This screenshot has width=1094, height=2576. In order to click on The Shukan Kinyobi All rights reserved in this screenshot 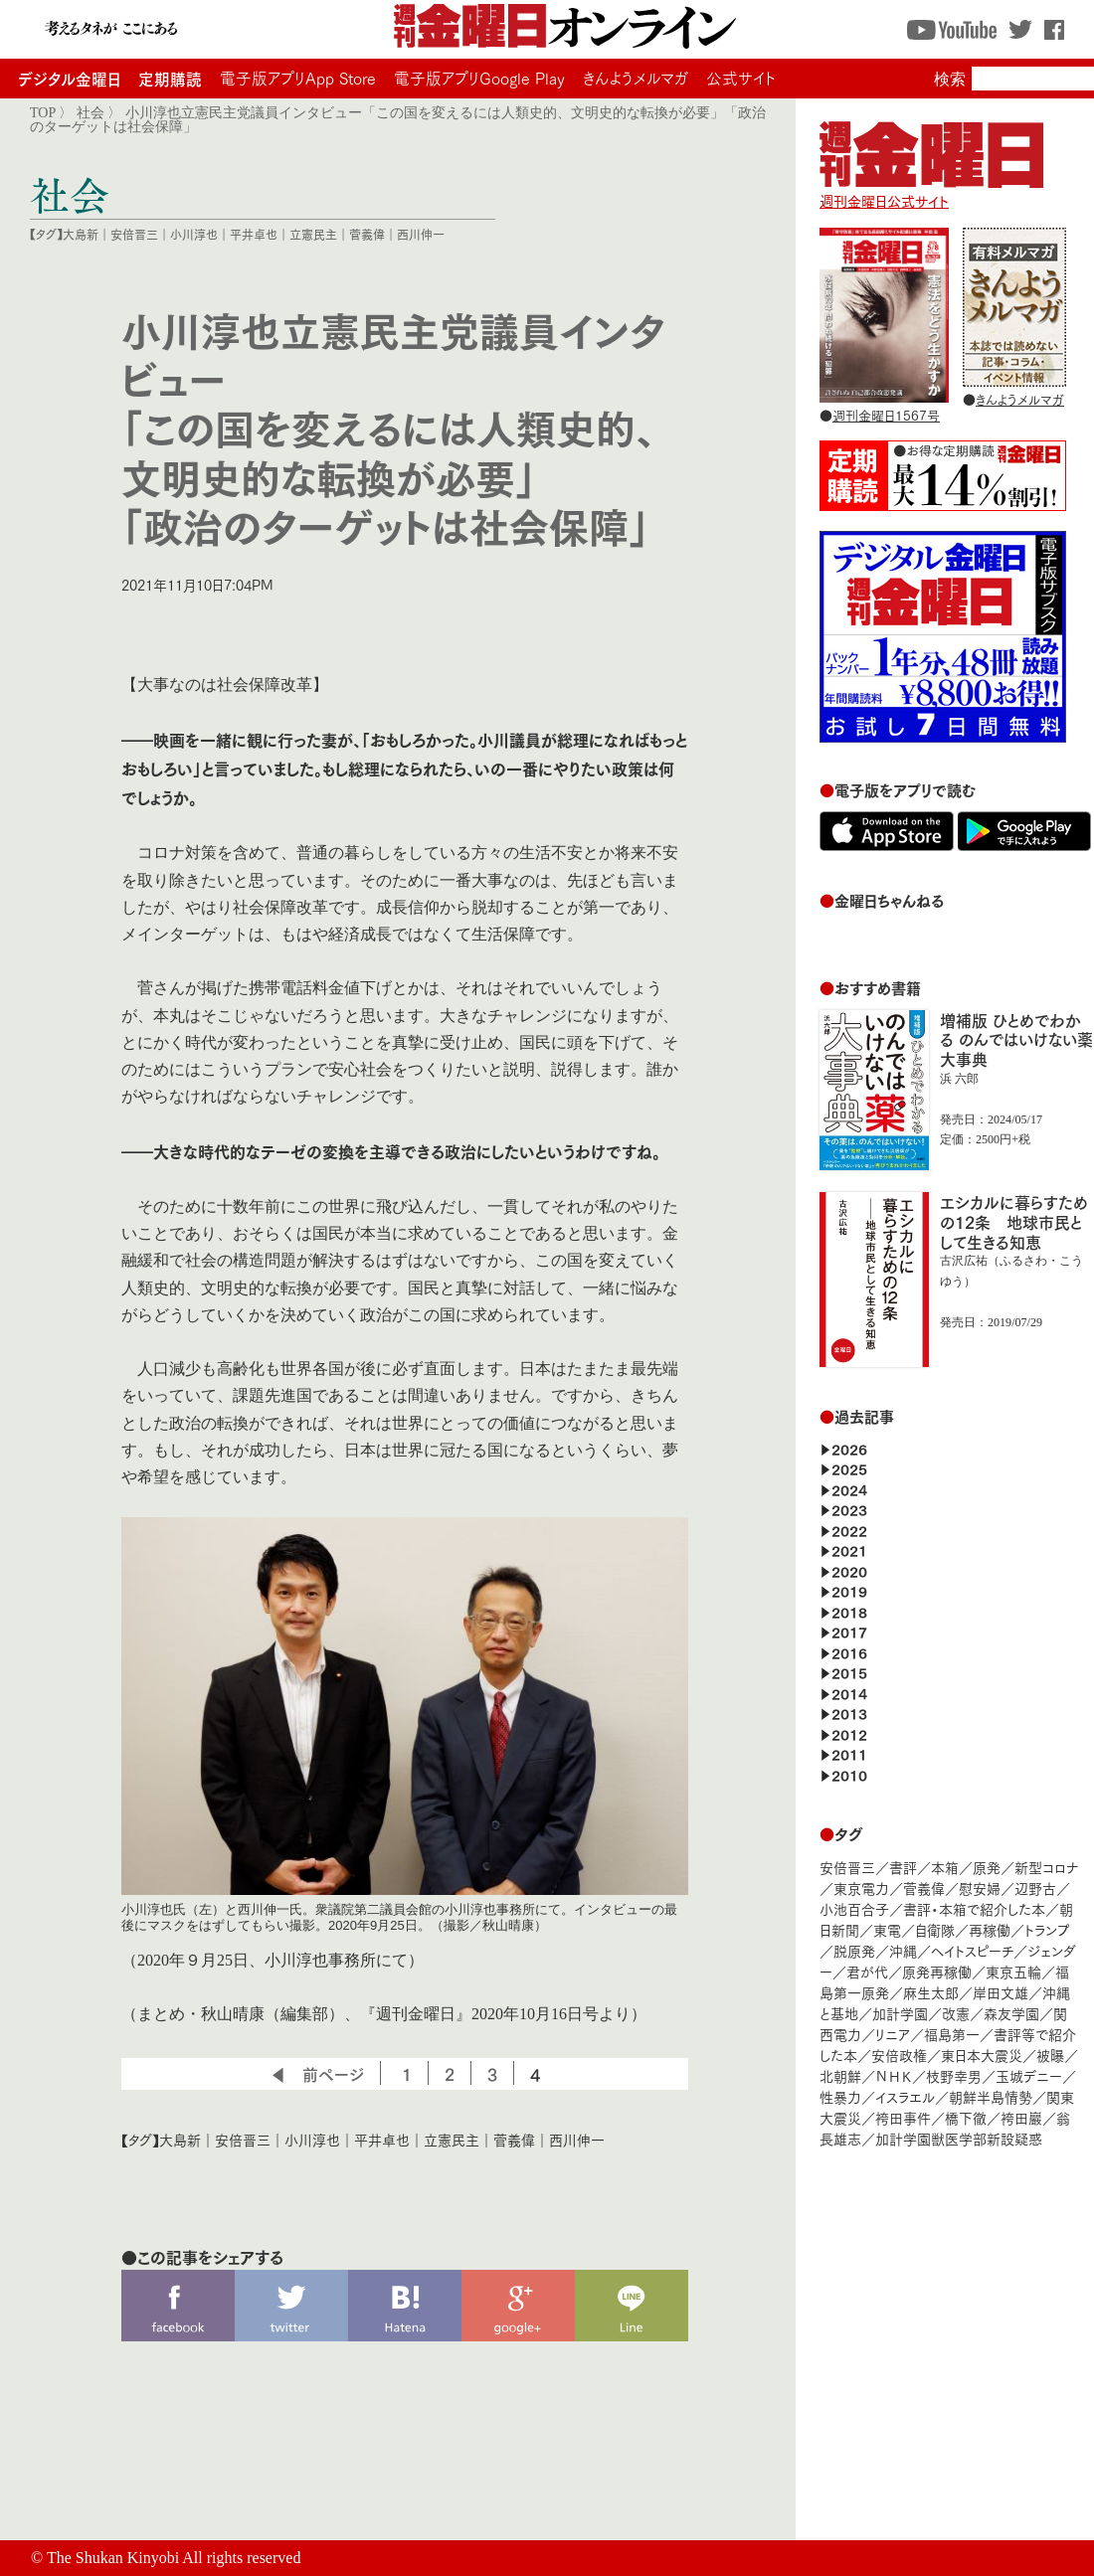, I will do `click(174, 2557)`.